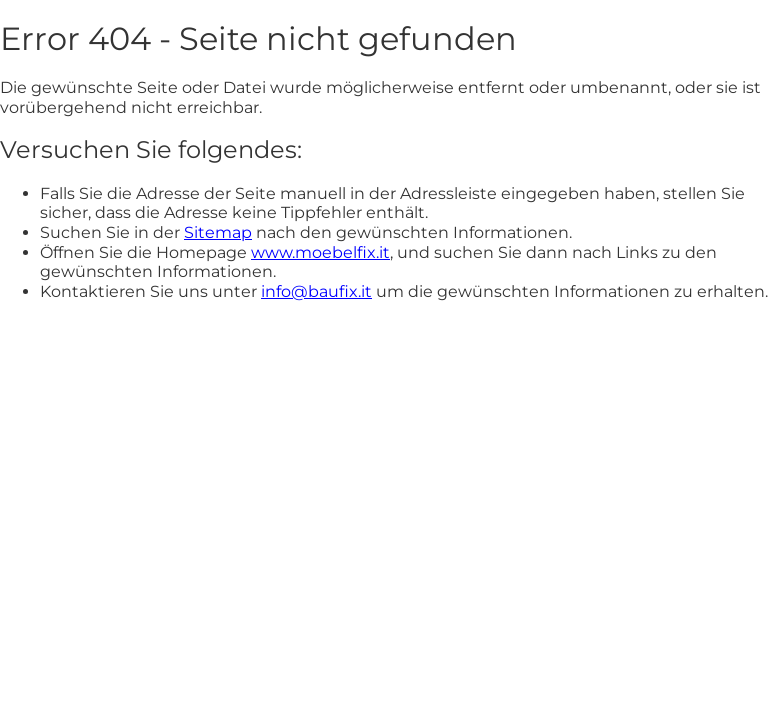  I want to click on www.moebelfix.it, so click(320, 252).